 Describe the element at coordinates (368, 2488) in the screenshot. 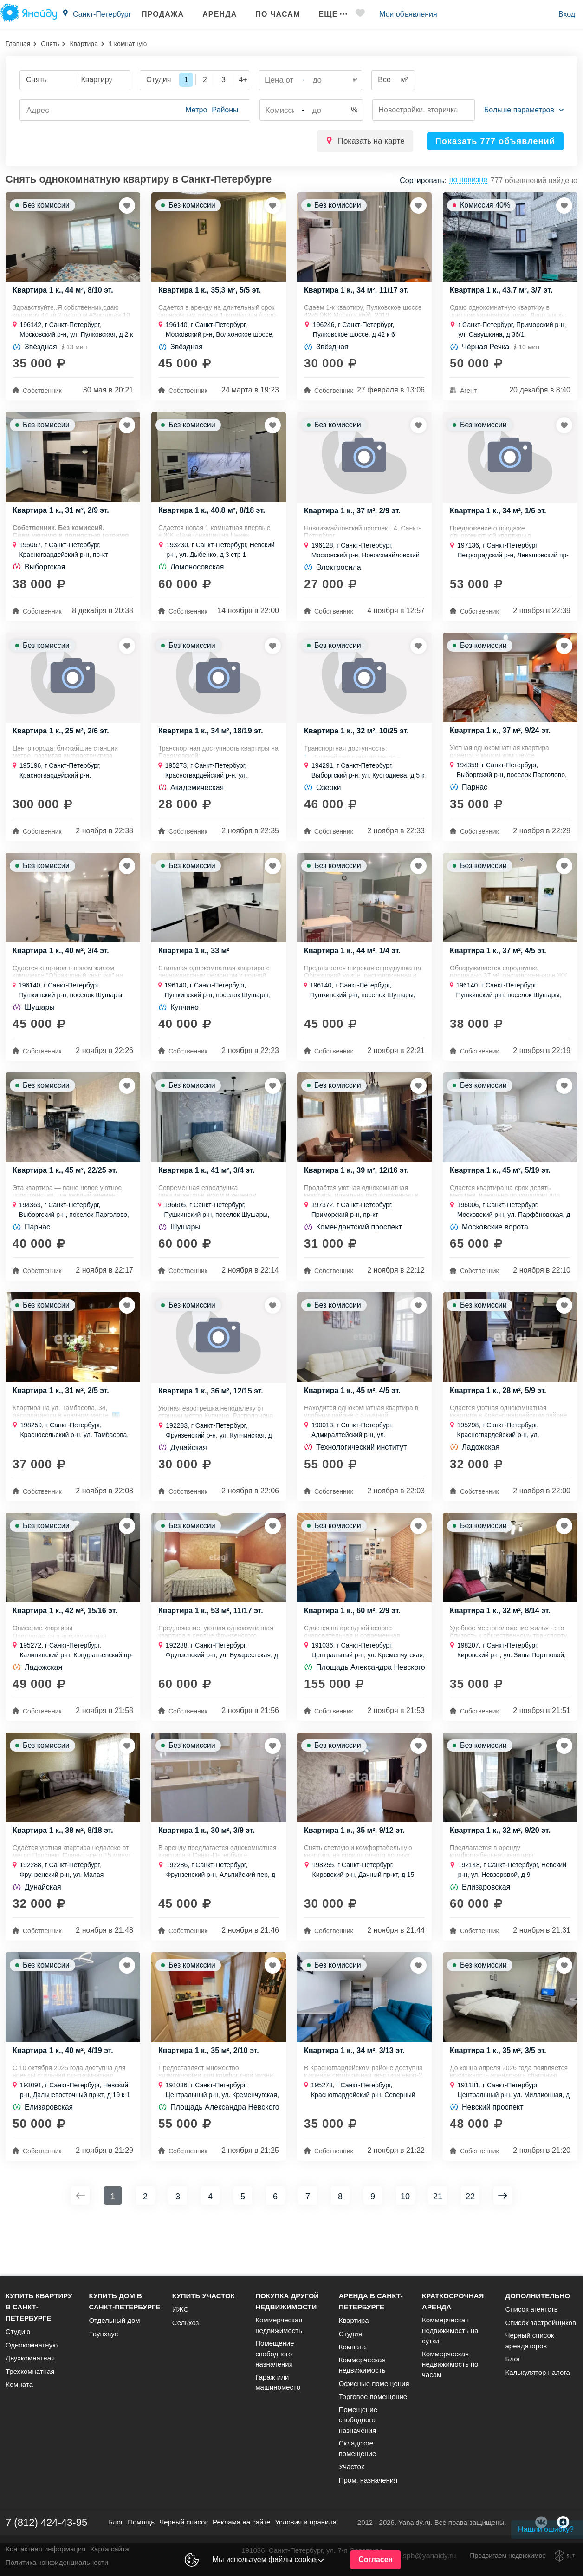

I see `Пром. назначения` at that location.